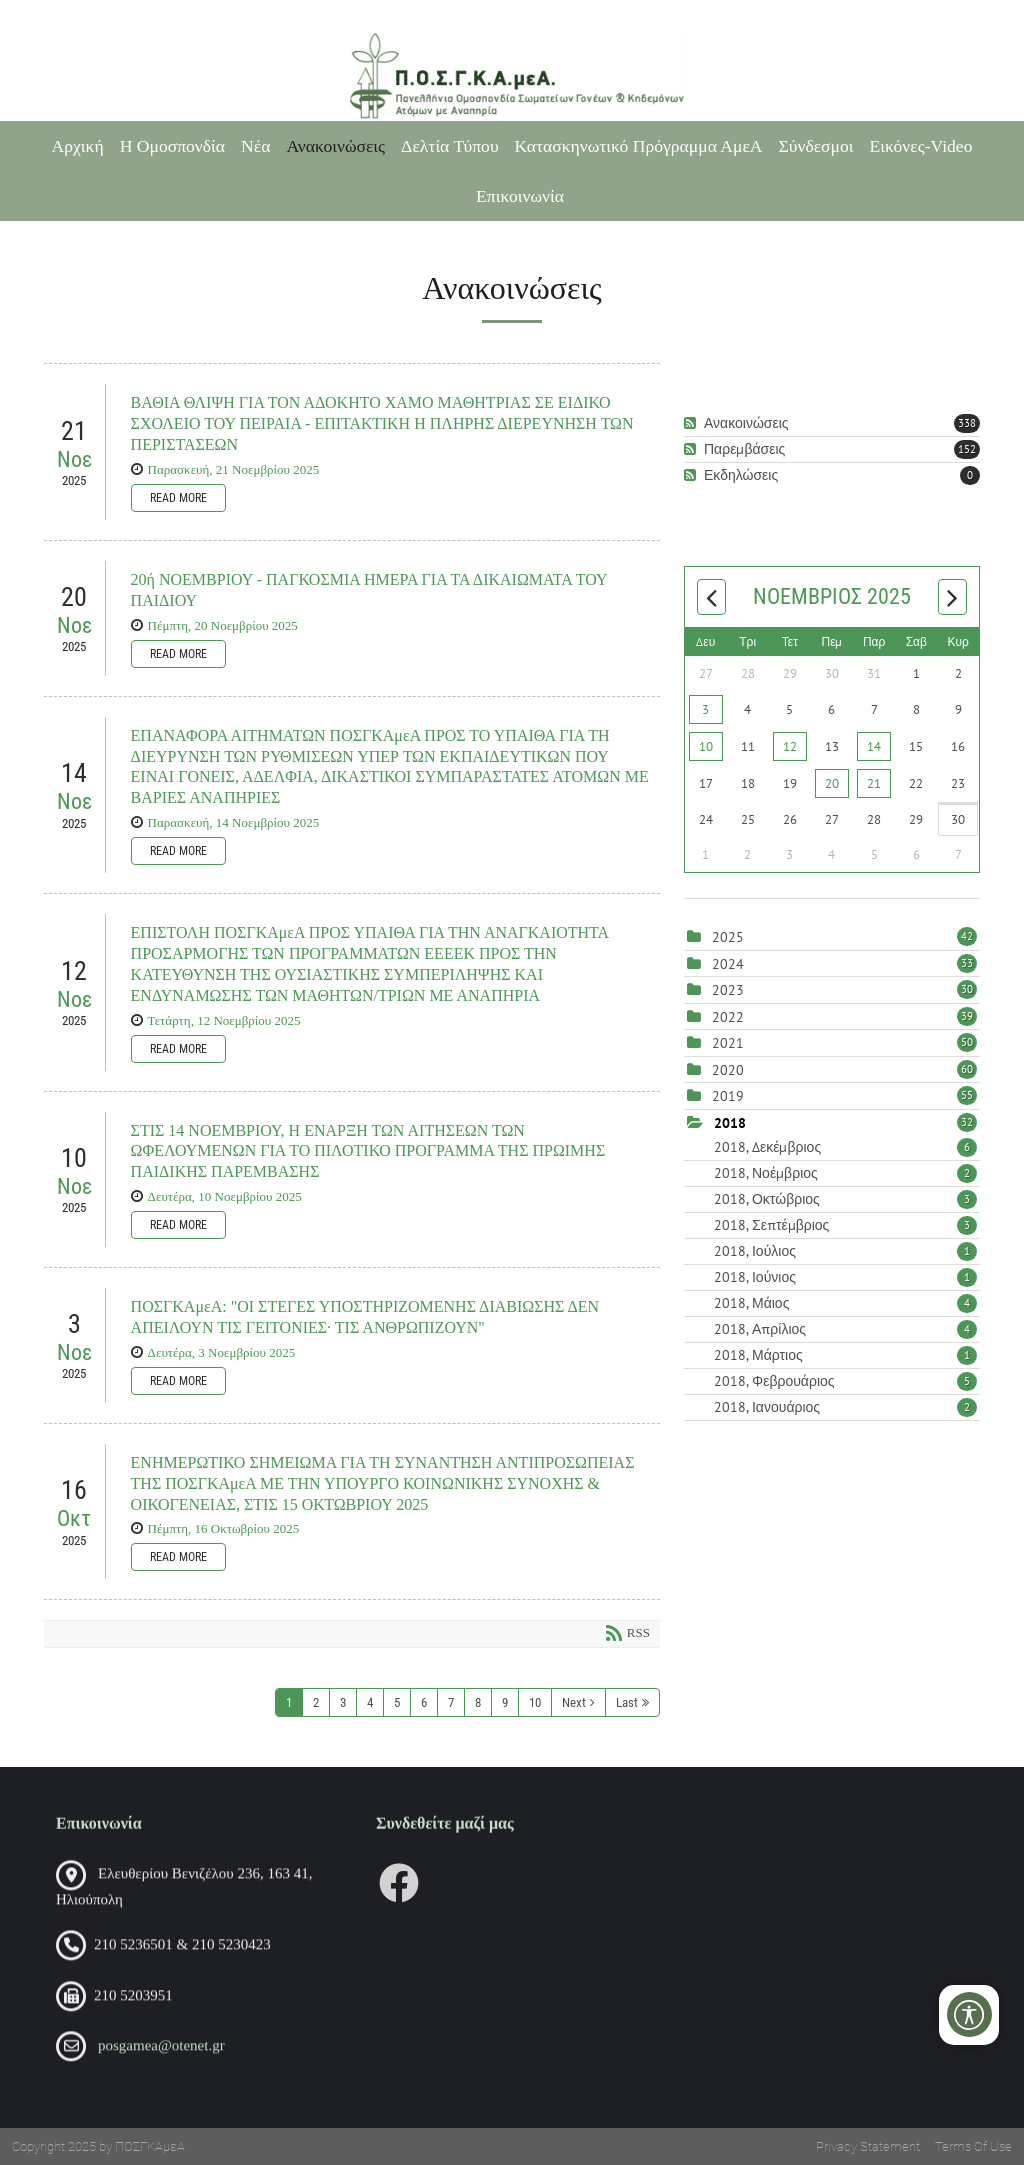 The image size is (1024, 2165). I want to click on 2 [Page 2], so click(316, 1702).